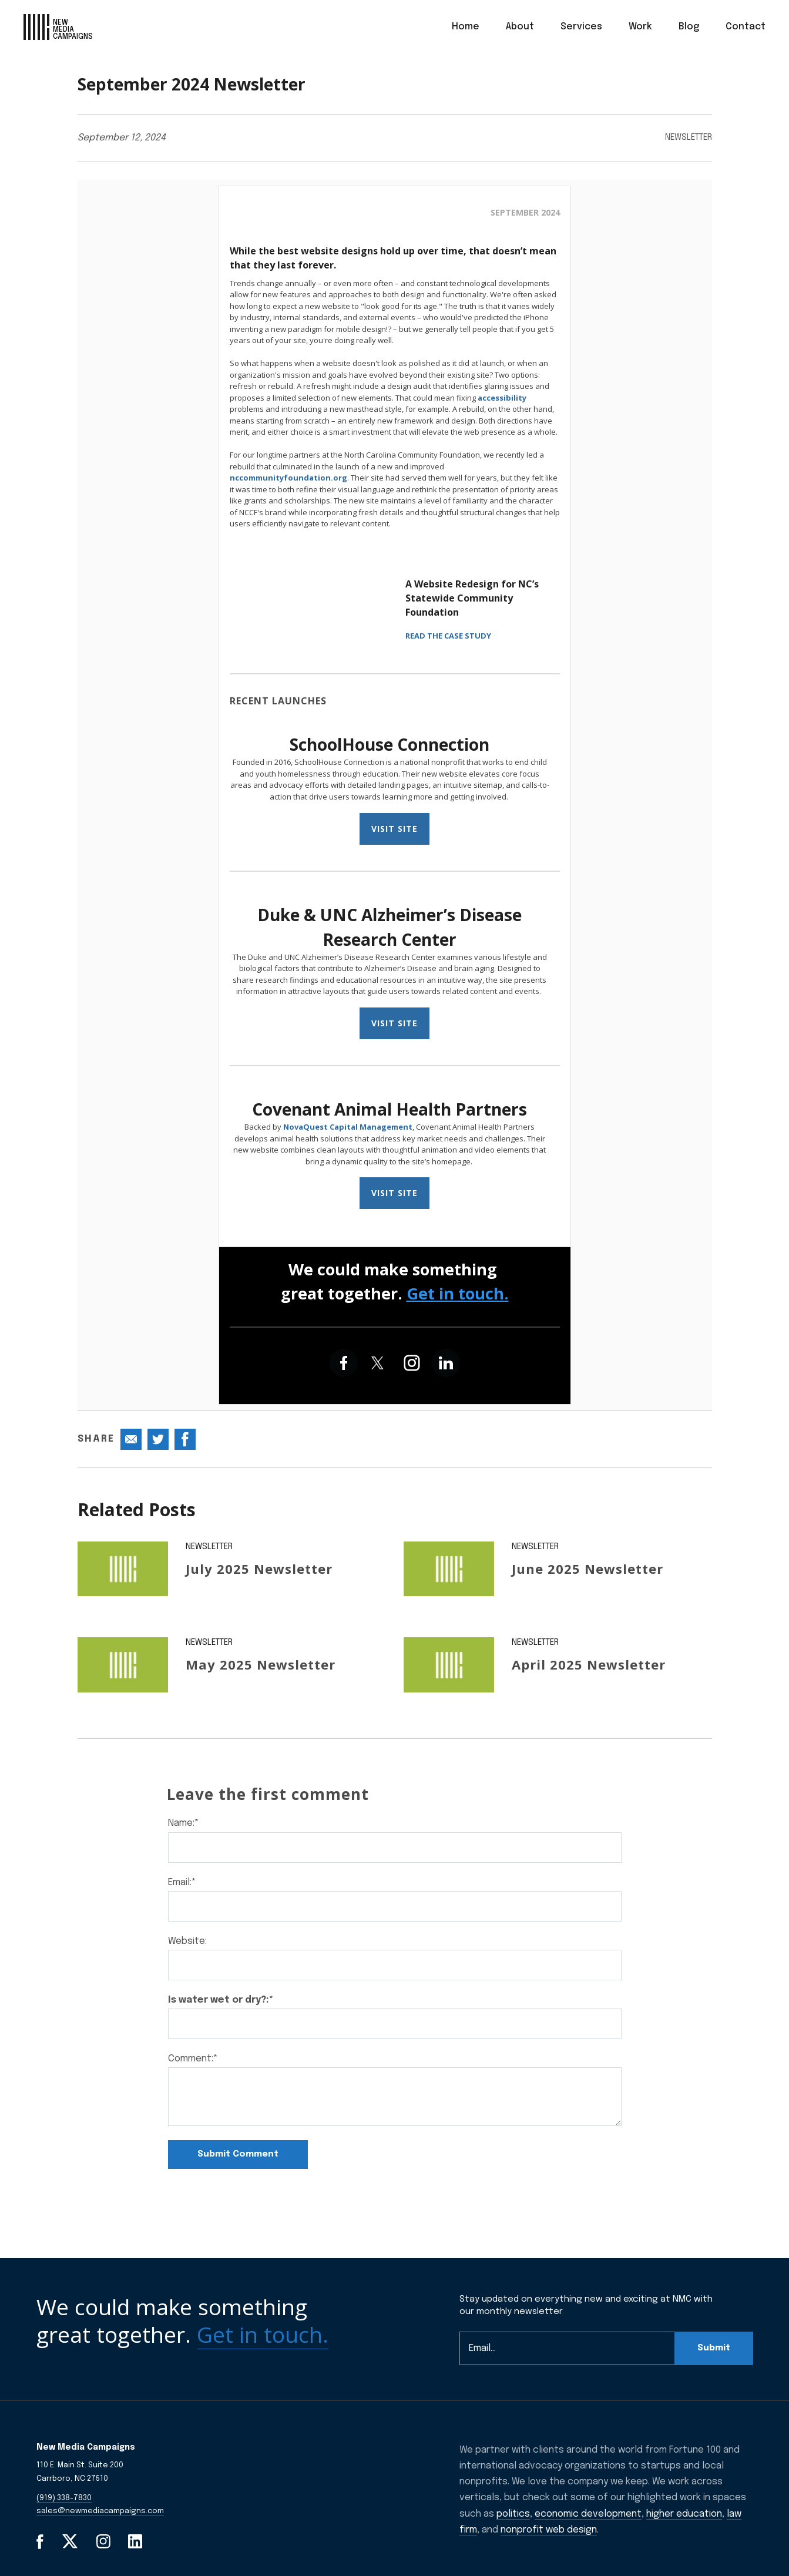 The width and height of the screenshot is (789, 2576). I want to click on Home, so click(465, 27).